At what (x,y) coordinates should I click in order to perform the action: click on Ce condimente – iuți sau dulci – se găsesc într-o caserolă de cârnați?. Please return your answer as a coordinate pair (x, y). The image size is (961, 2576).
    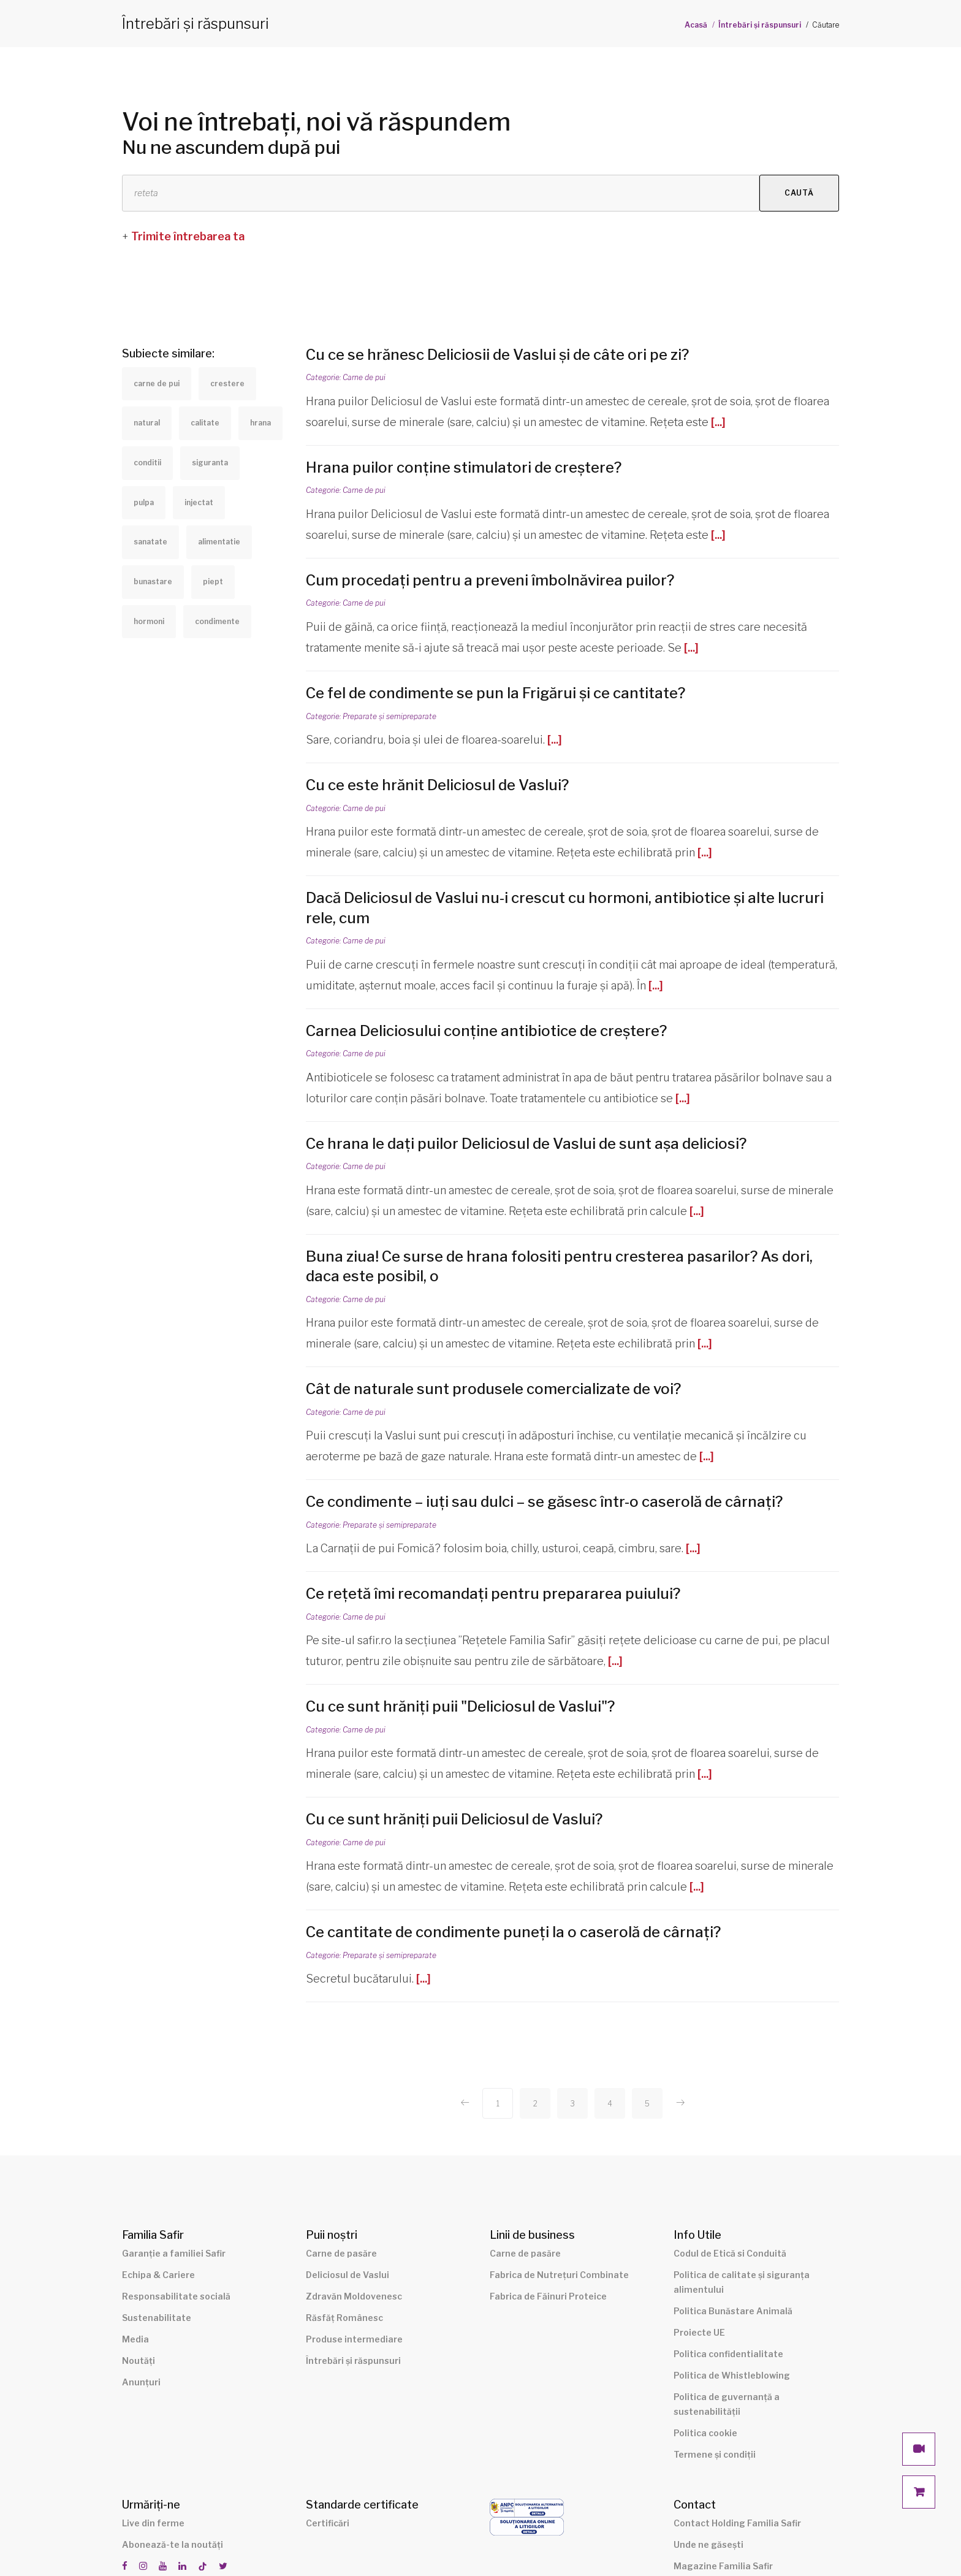
    Looking at the image, I should click on (544, 1502).